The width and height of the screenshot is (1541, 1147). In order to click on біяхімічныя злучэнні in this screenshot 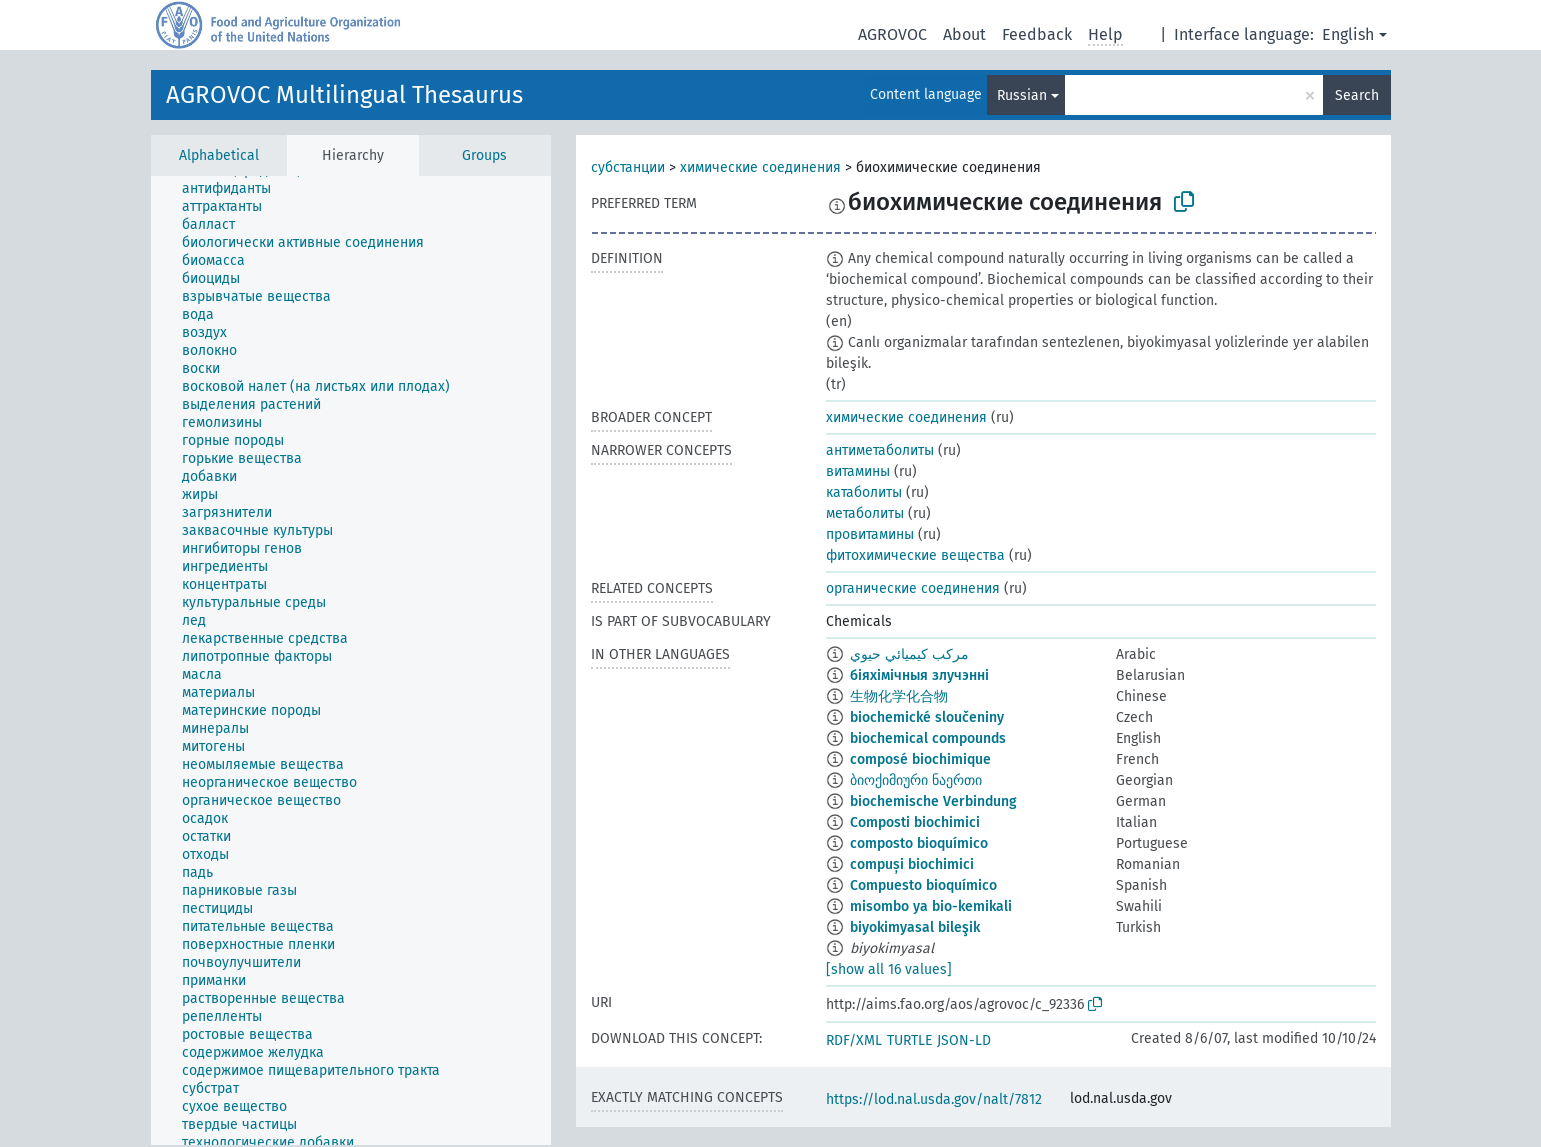, I will do `click(919, 675)`.